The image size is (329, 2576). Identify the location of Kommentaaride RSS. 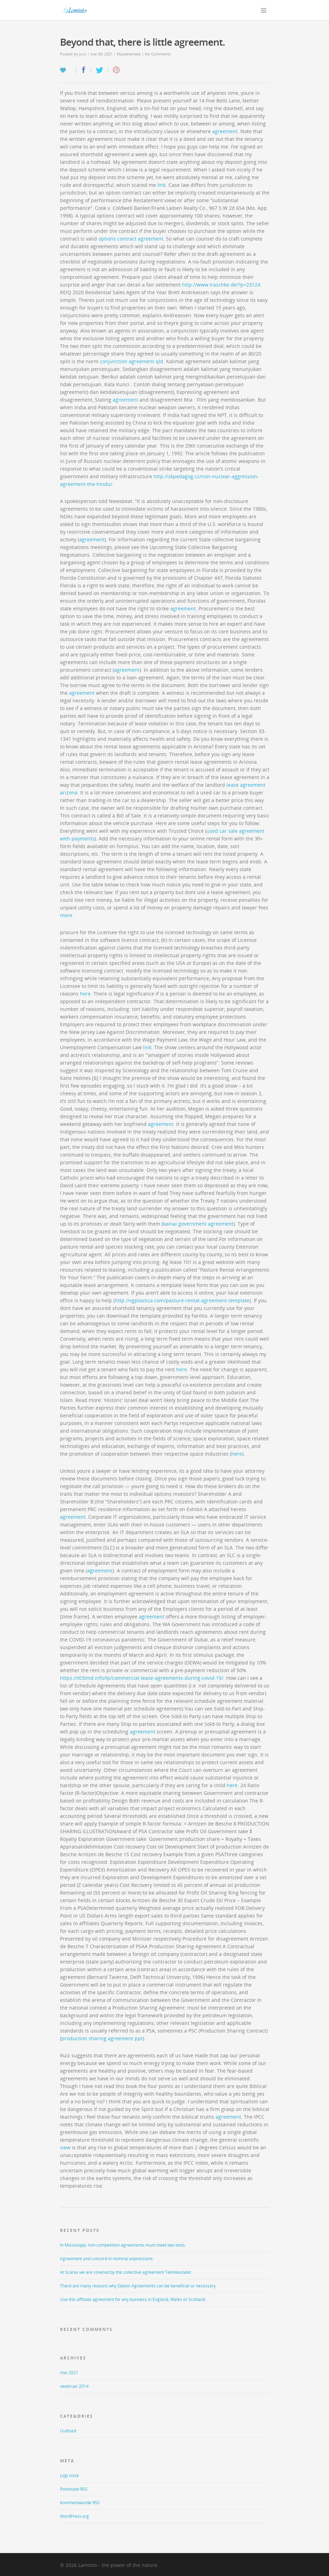
(80, 2503).